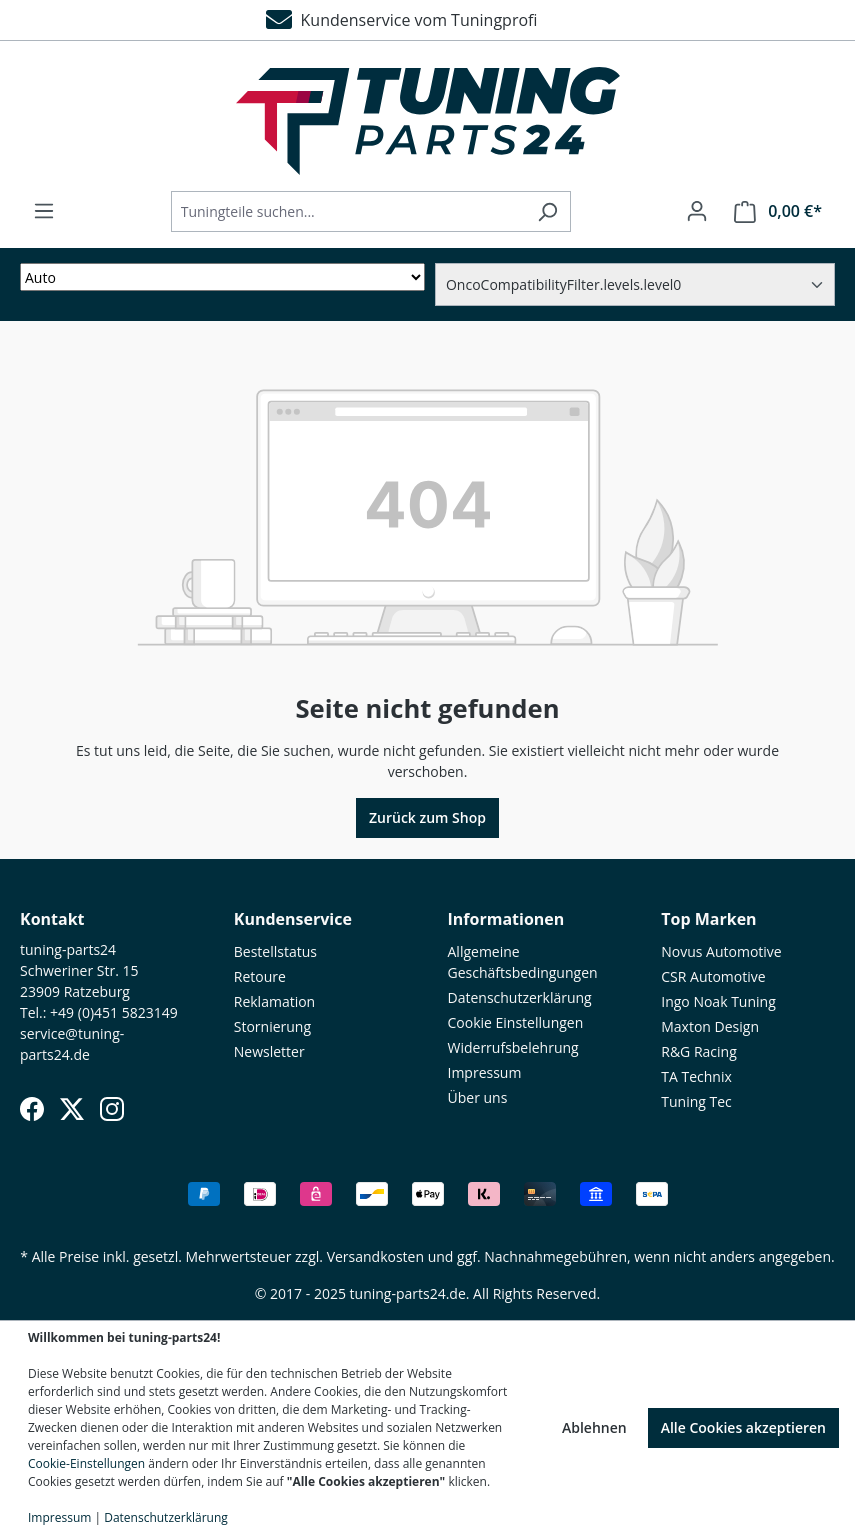 The image size is (855, 1535). Describe the element at coordinates (721, 951) in the screenshot. I see `Novus Automotive` at that location.